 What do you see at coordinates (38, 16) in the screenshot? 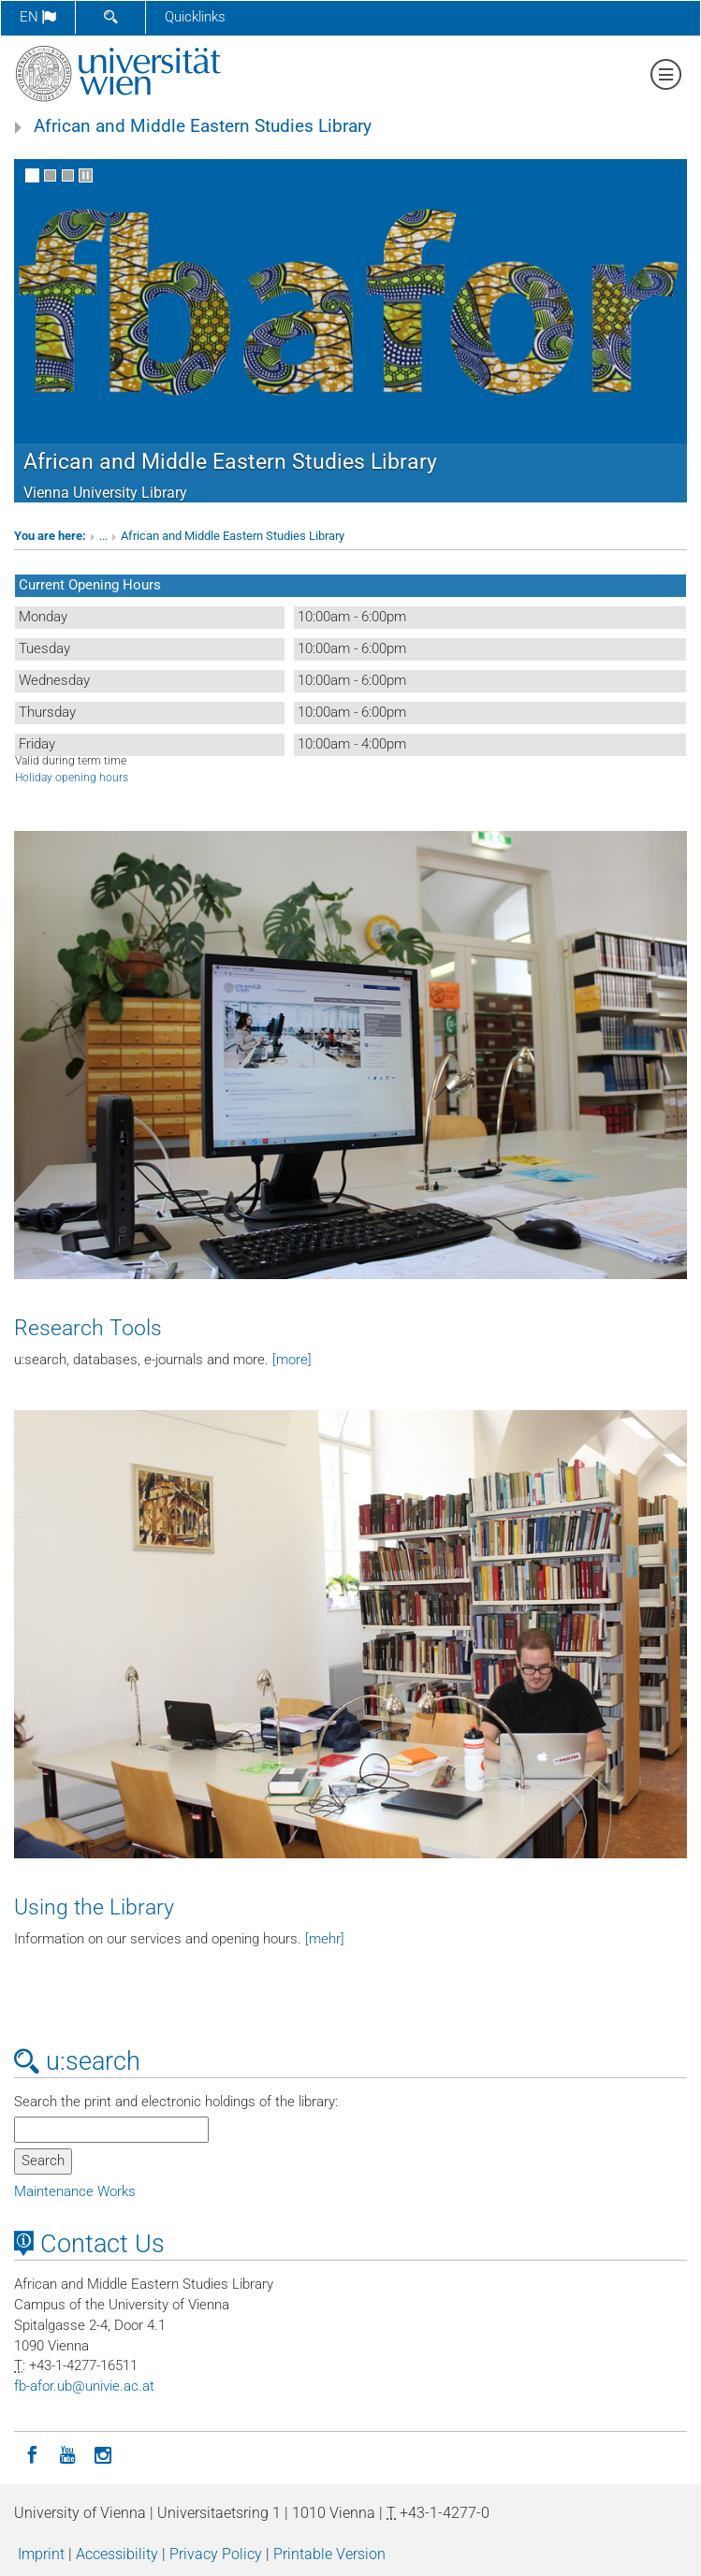
I see `en` at bounding box center [38, 16].